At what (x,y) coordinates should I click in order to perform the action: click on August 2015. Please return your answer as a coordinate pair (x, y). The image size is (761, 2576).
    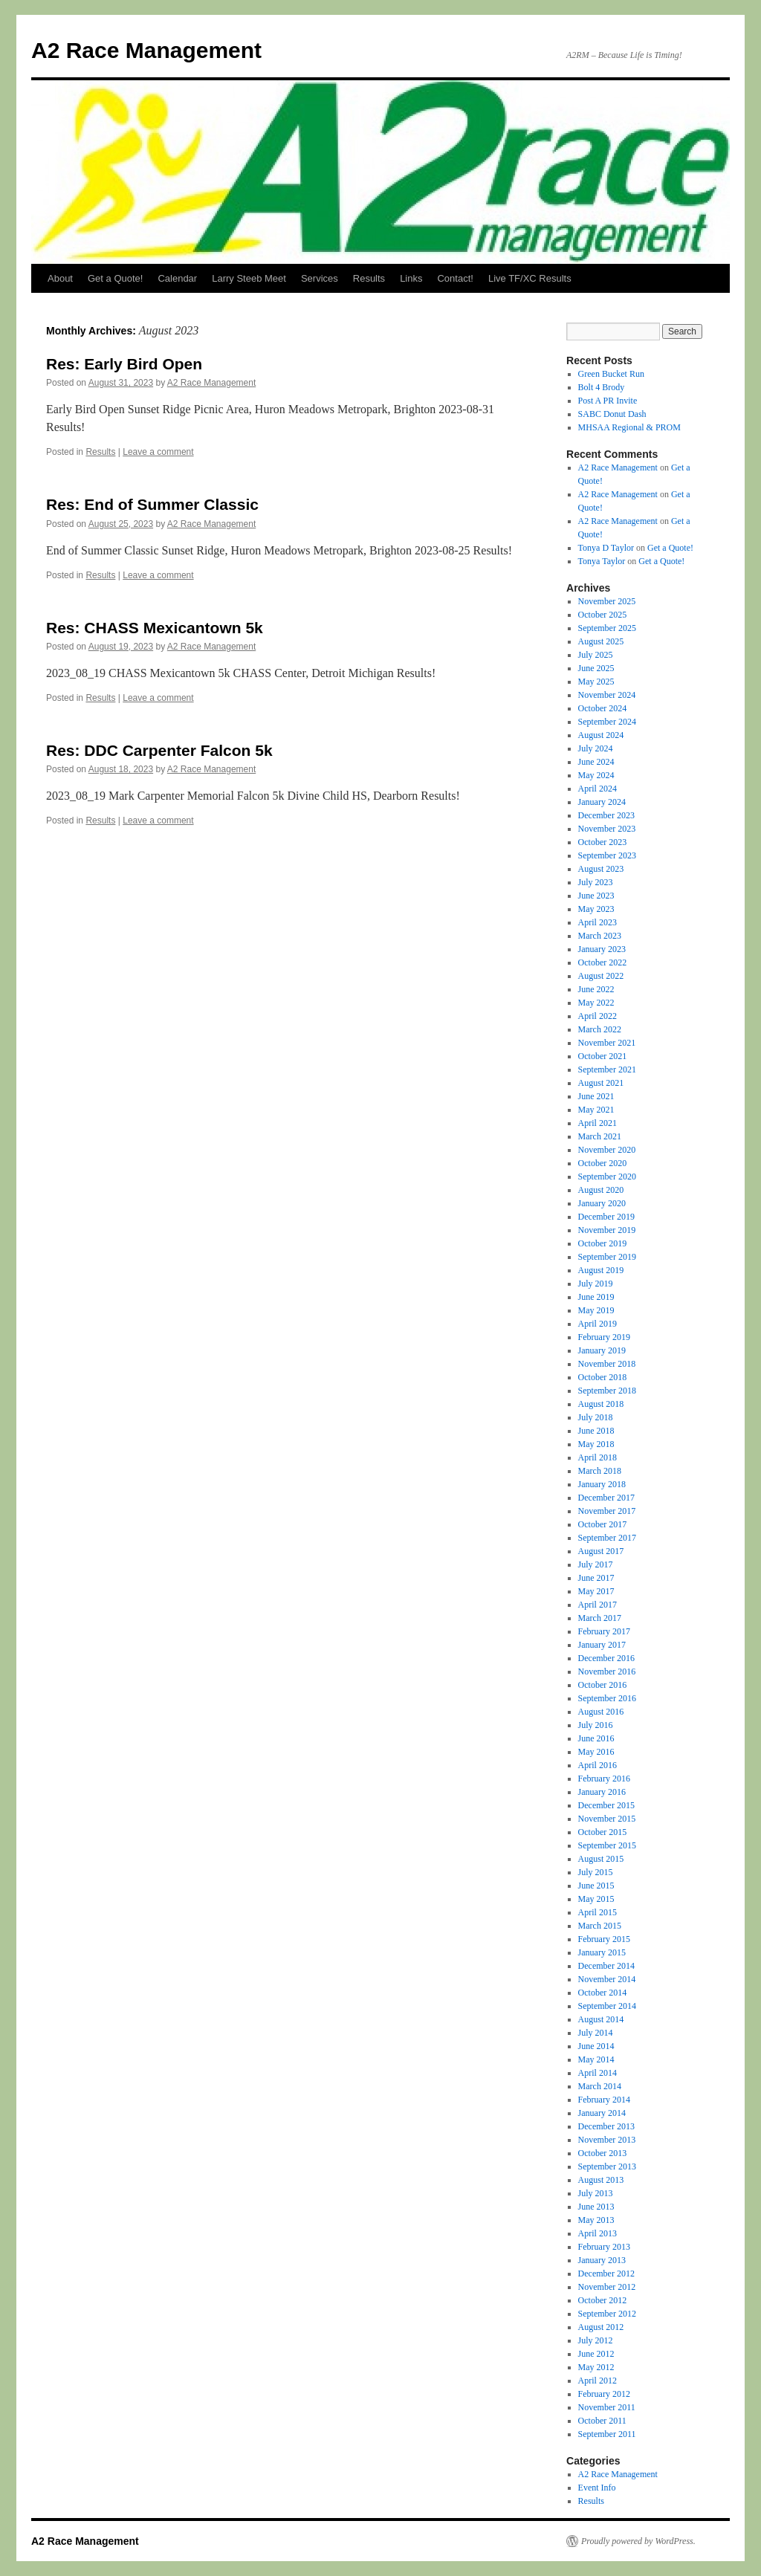
    Looking at the image, I should click on (601, 1859).